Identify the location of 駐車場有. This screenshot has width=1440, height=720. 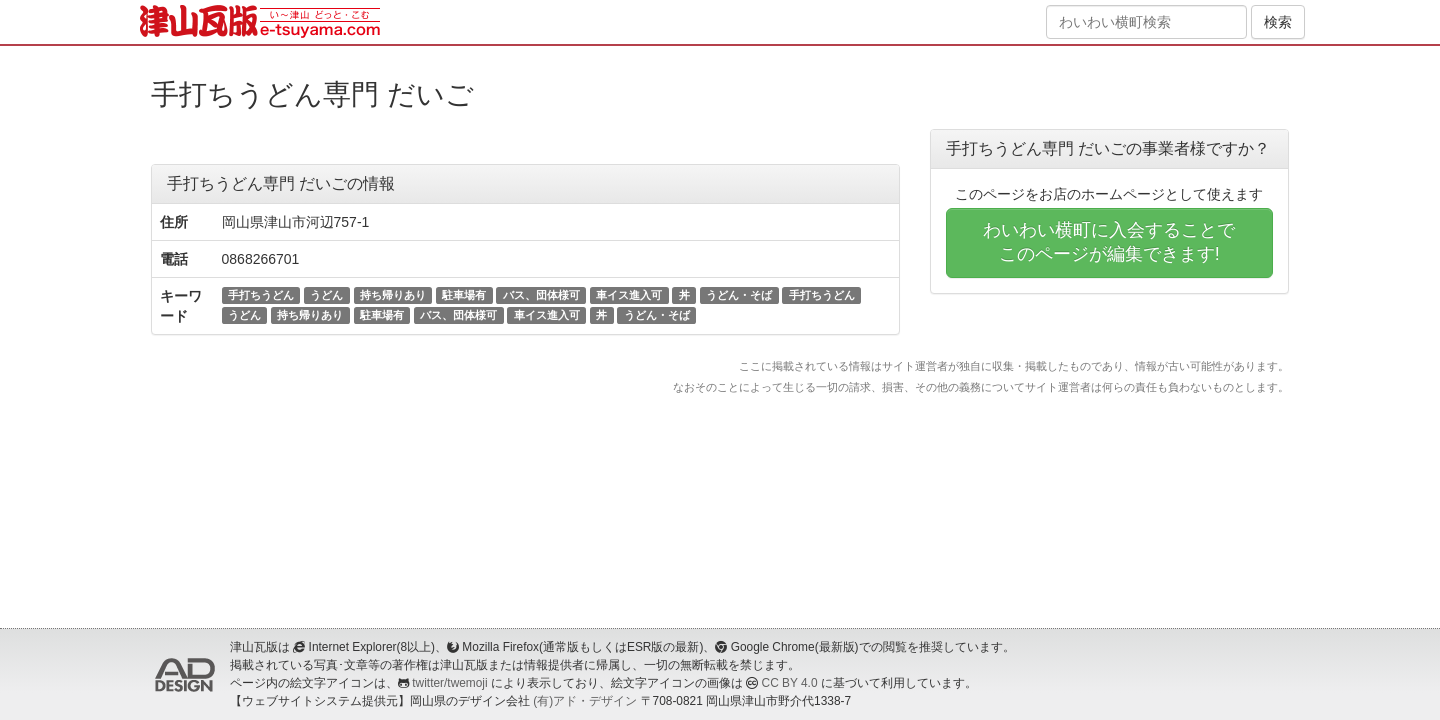
(464, 295).